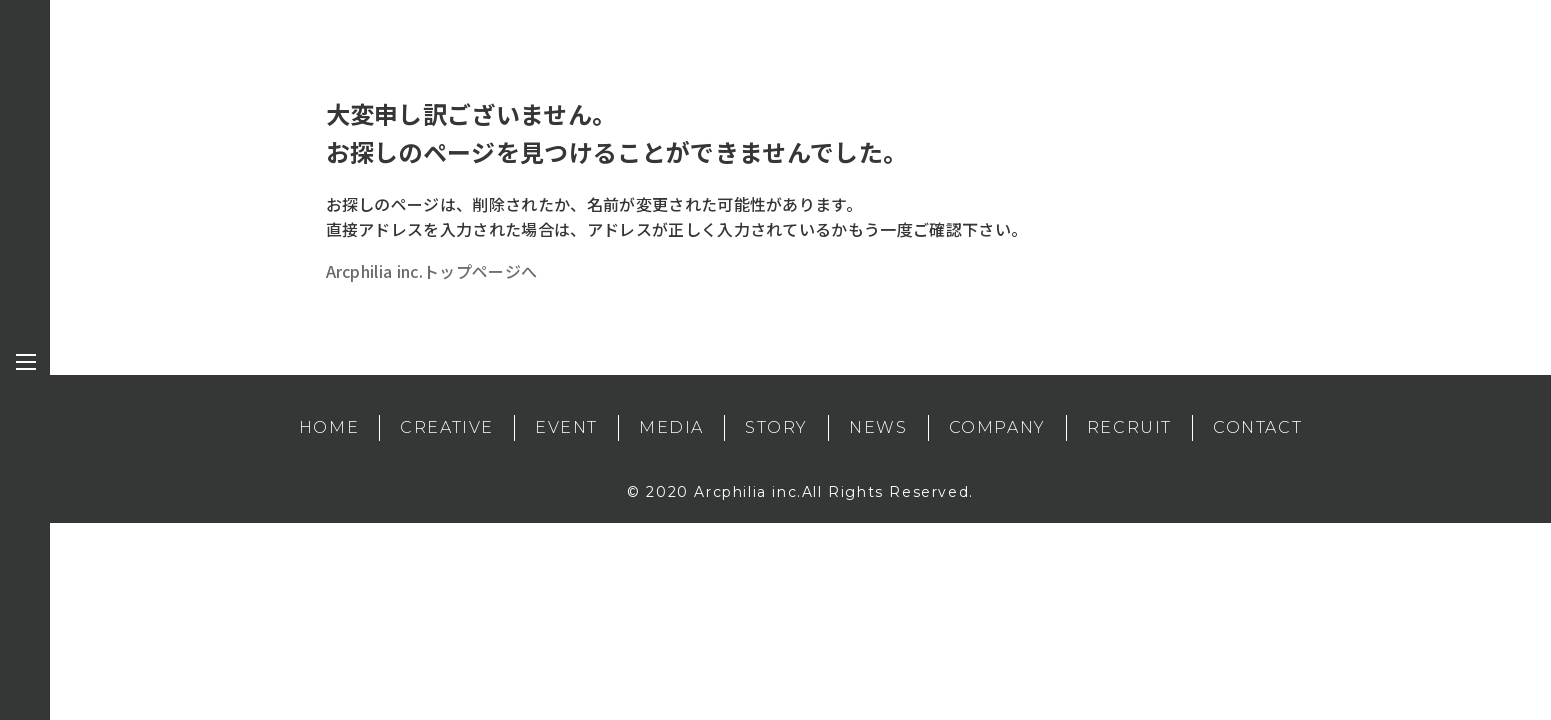 The height and width of the screenshot is (720, 1551). I want to click on Arcphilia inc.トップページへ, so click(432, 271).